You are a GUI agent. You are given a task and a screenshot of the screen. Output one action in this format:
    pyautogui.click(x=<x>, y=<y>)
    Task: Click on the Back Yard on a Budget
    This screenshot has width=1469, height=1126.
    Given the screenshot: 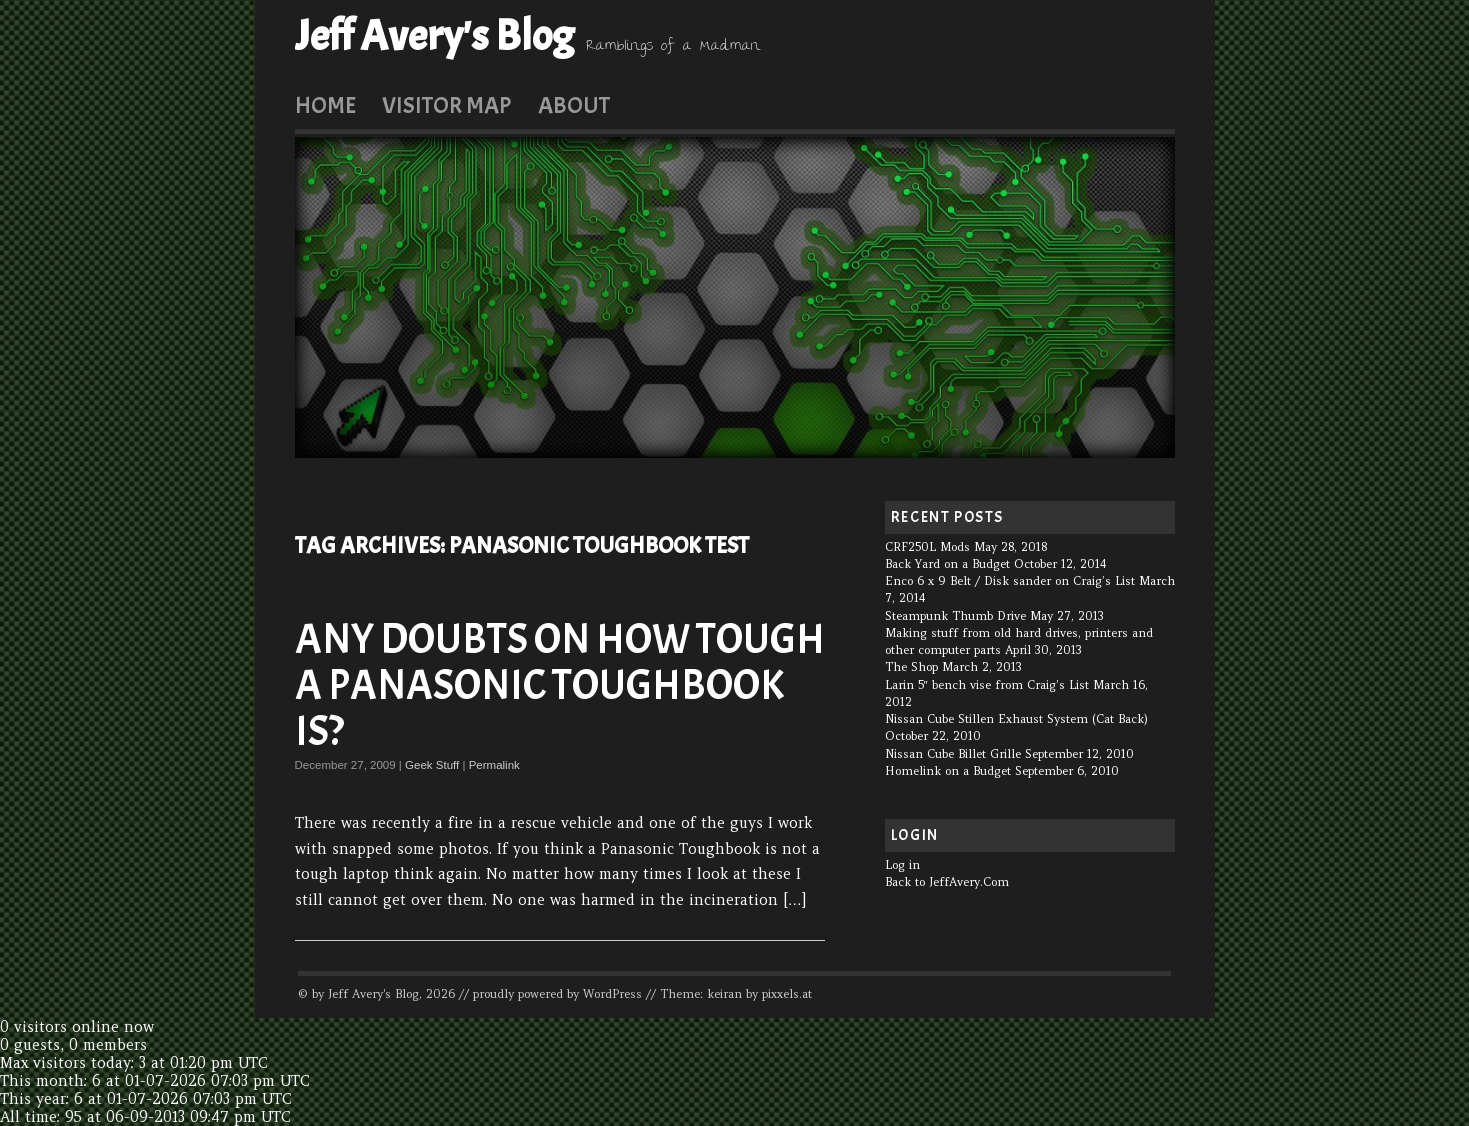 What is the action you would take?
    pyautogui.click(x=947, y=564)
    